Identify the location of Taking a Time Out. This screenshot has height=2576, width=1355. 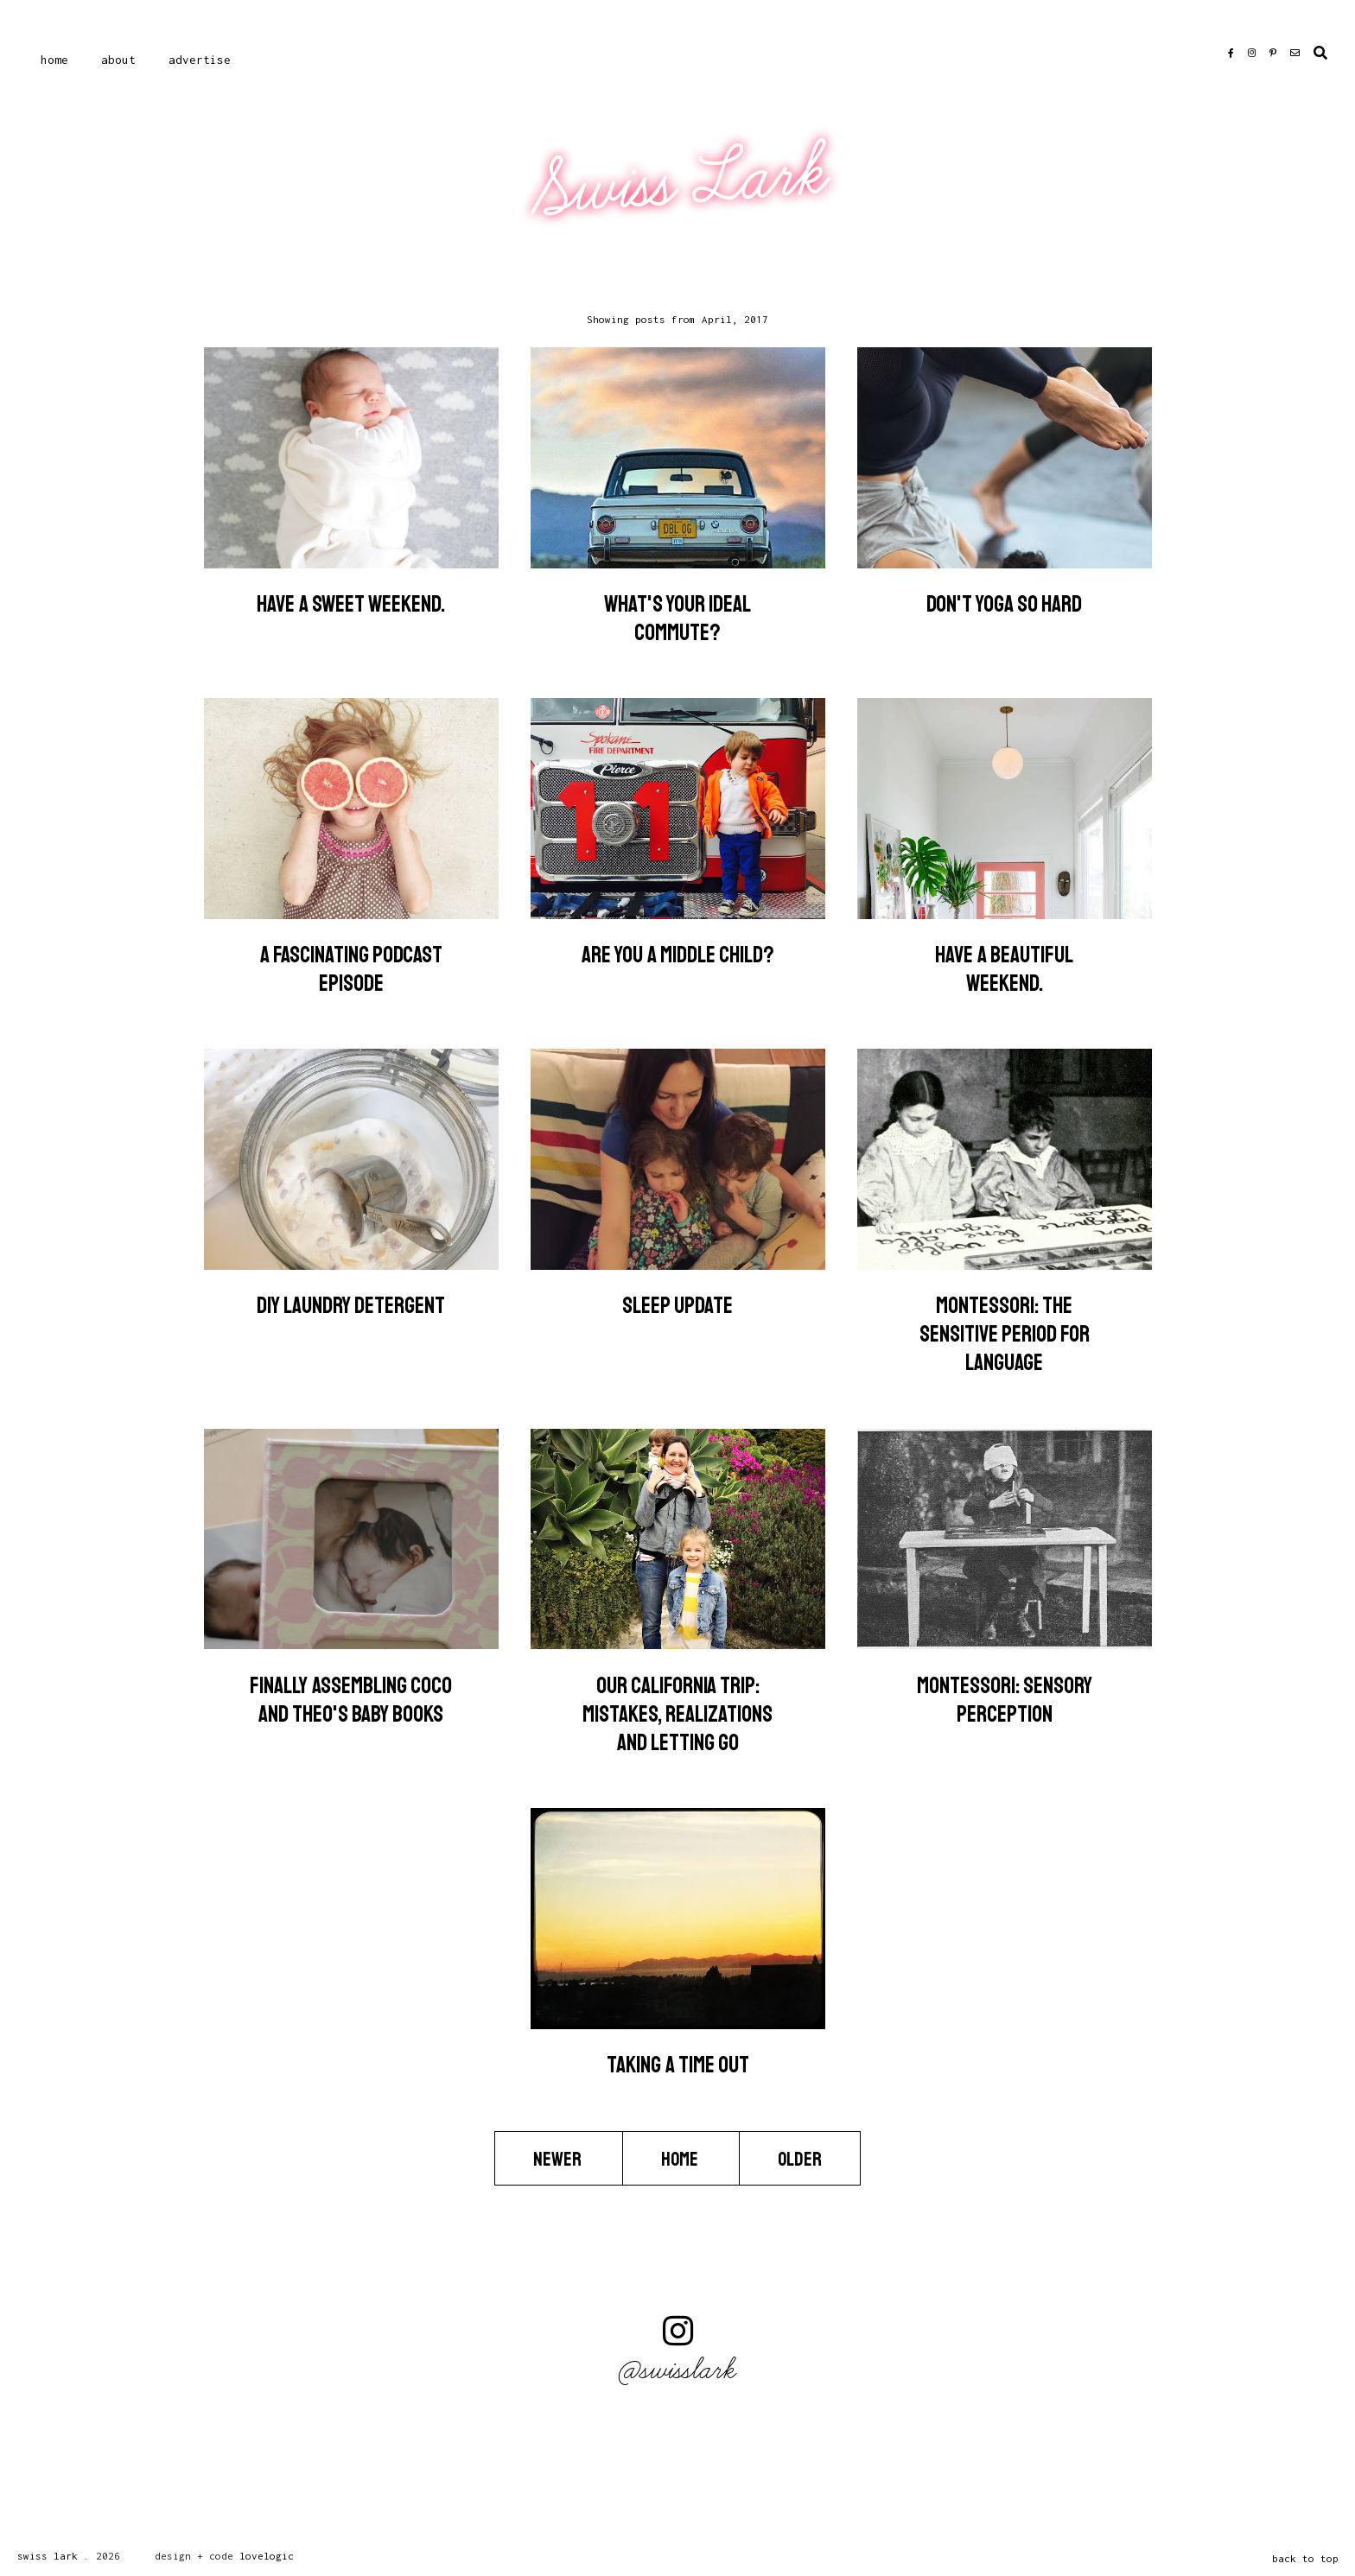
(678, 2065).